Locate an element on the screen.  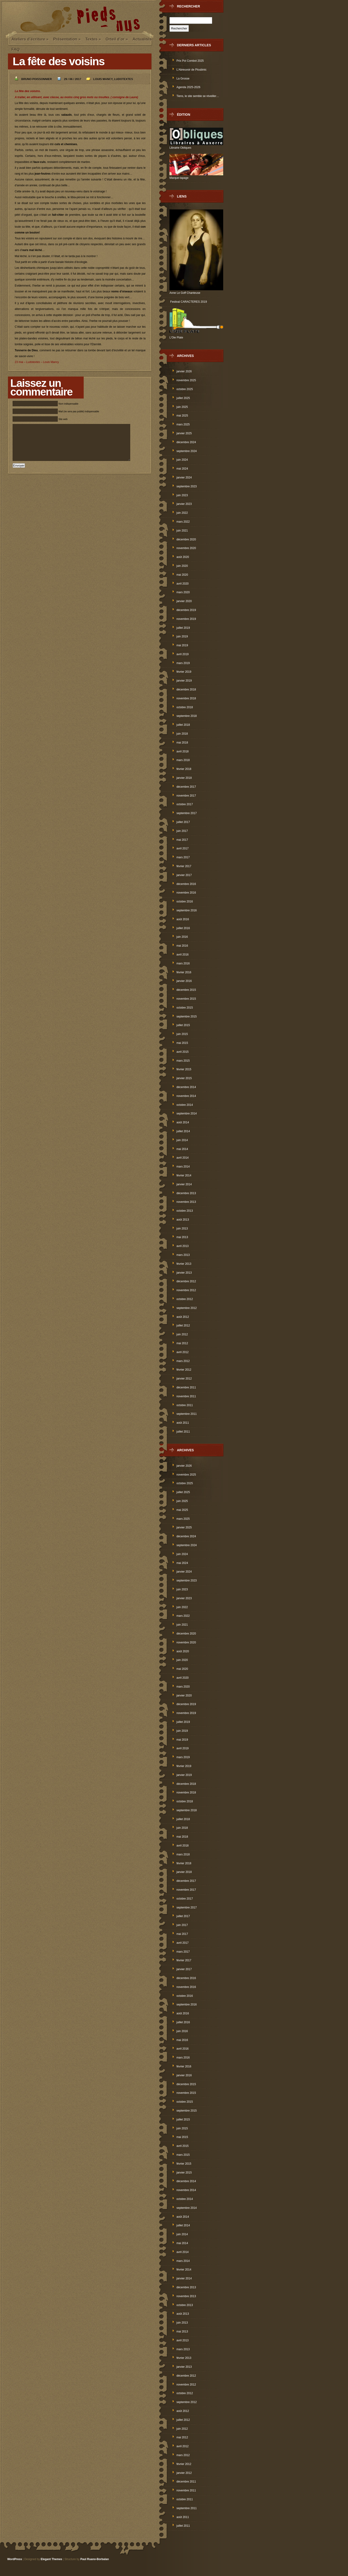
juillet 2011 is located at coordinates (183, 1431).